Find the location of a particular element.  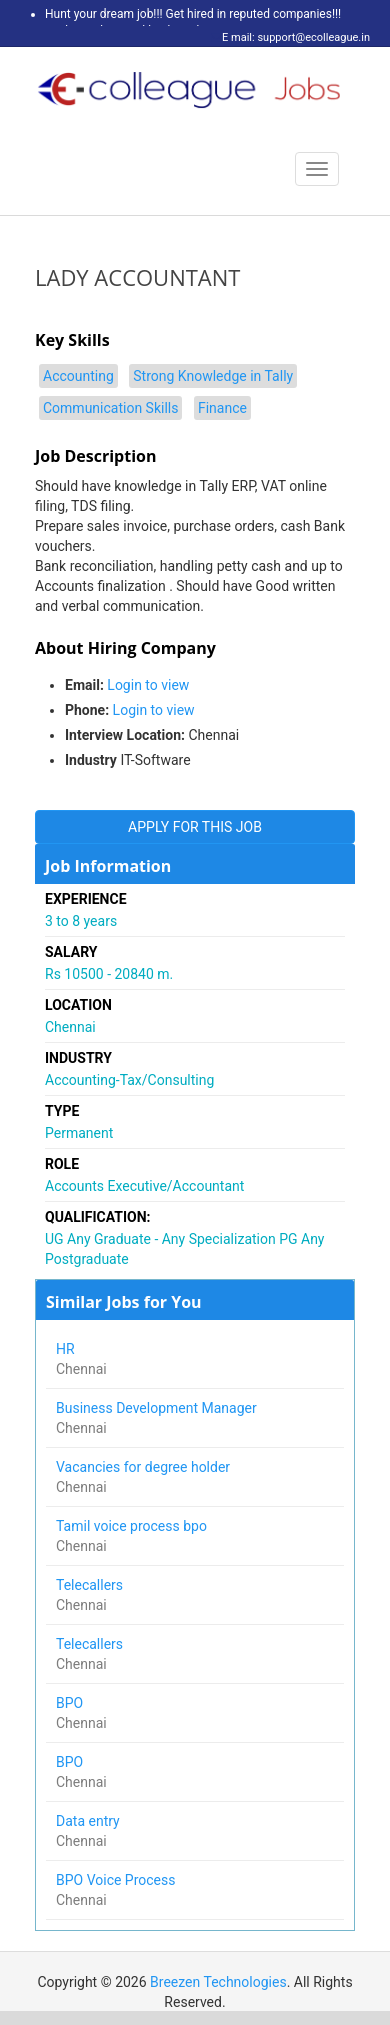

Email: is located at coordinates (84, 685).